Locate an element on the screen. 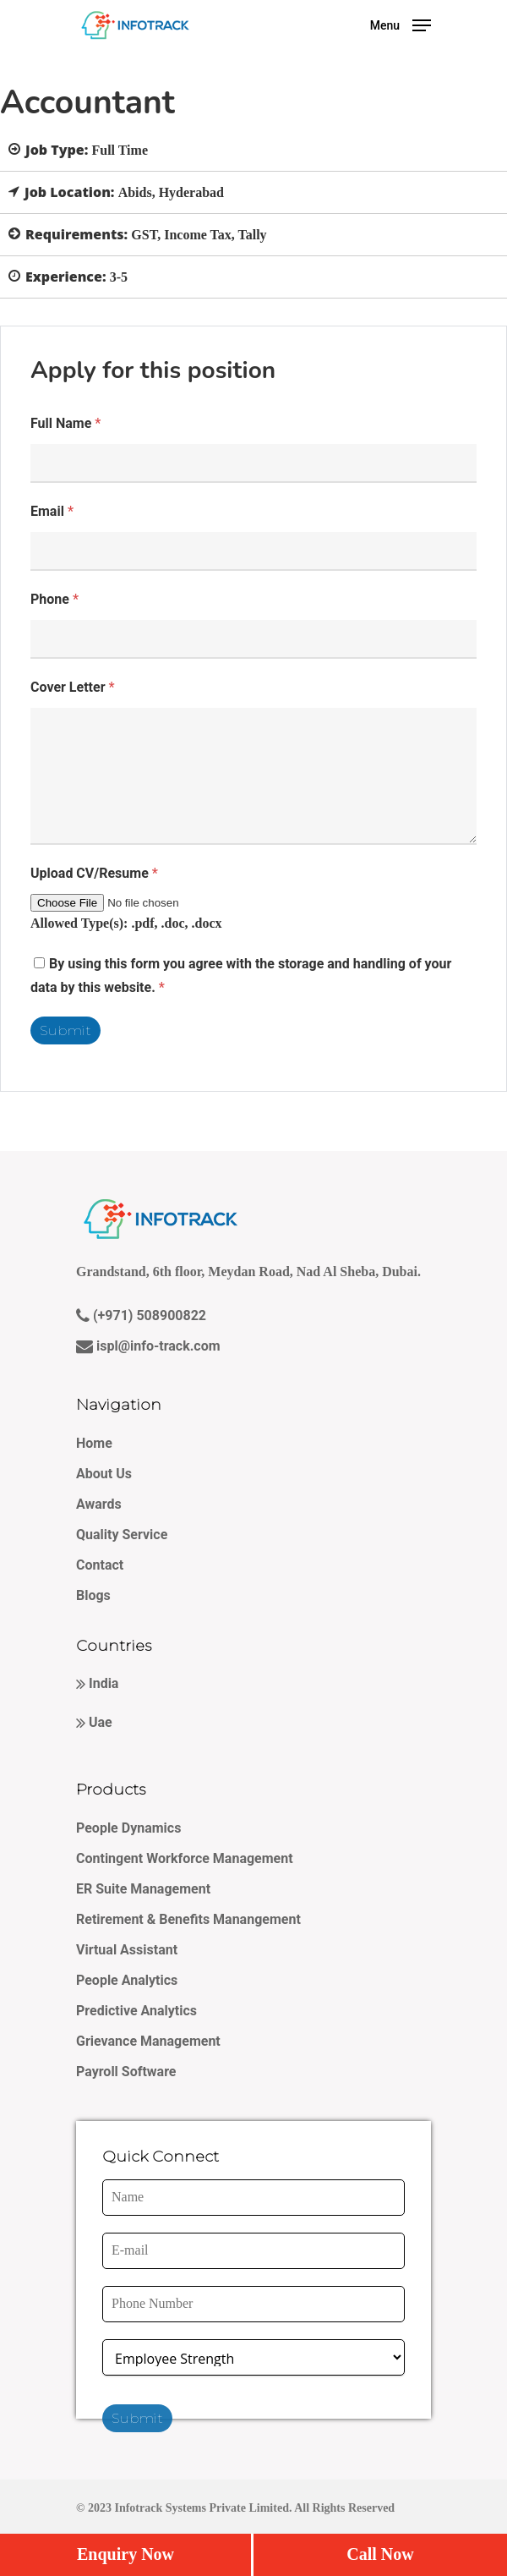  Virtual Assistant is located at coordinates (126, 1950).